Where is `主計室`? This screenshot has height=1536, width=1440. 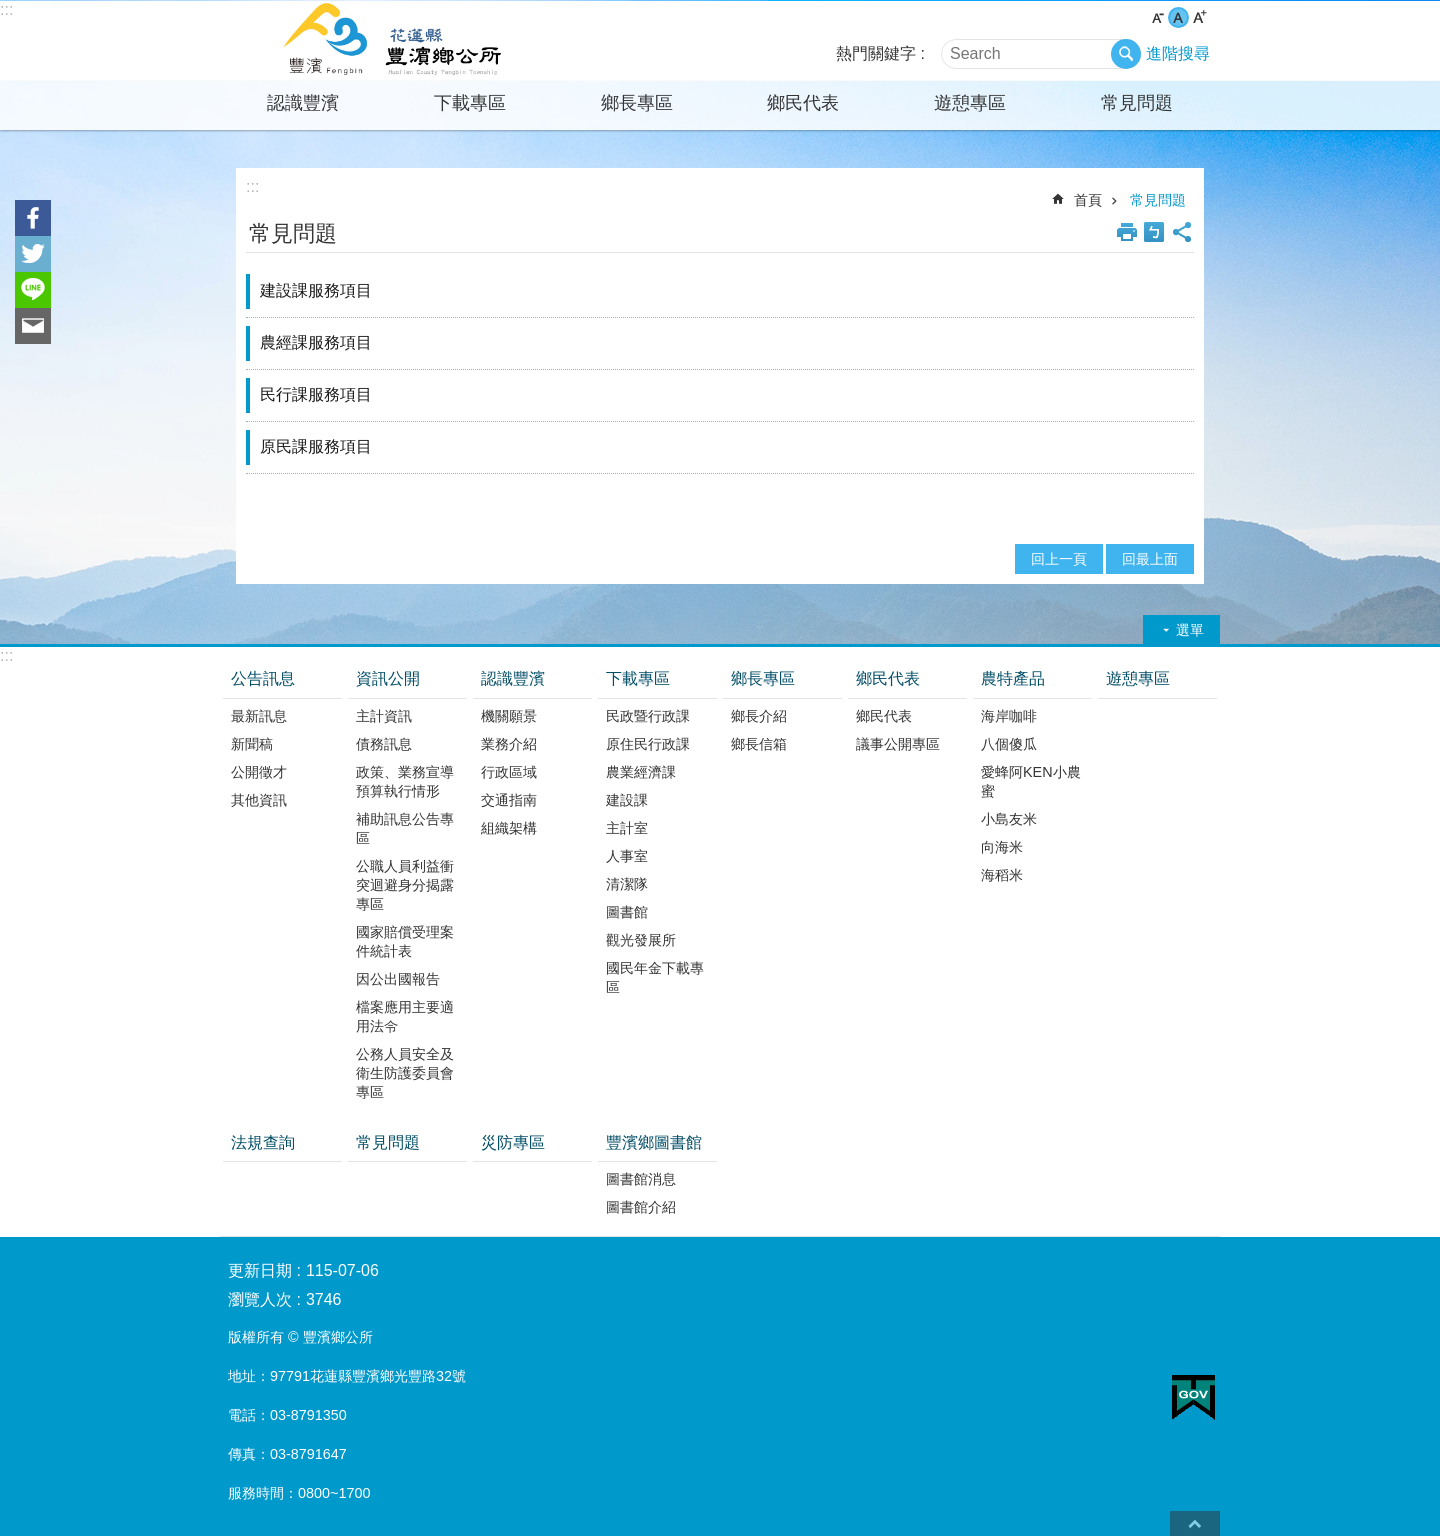 主計室 is located at coordinates (627, 828).